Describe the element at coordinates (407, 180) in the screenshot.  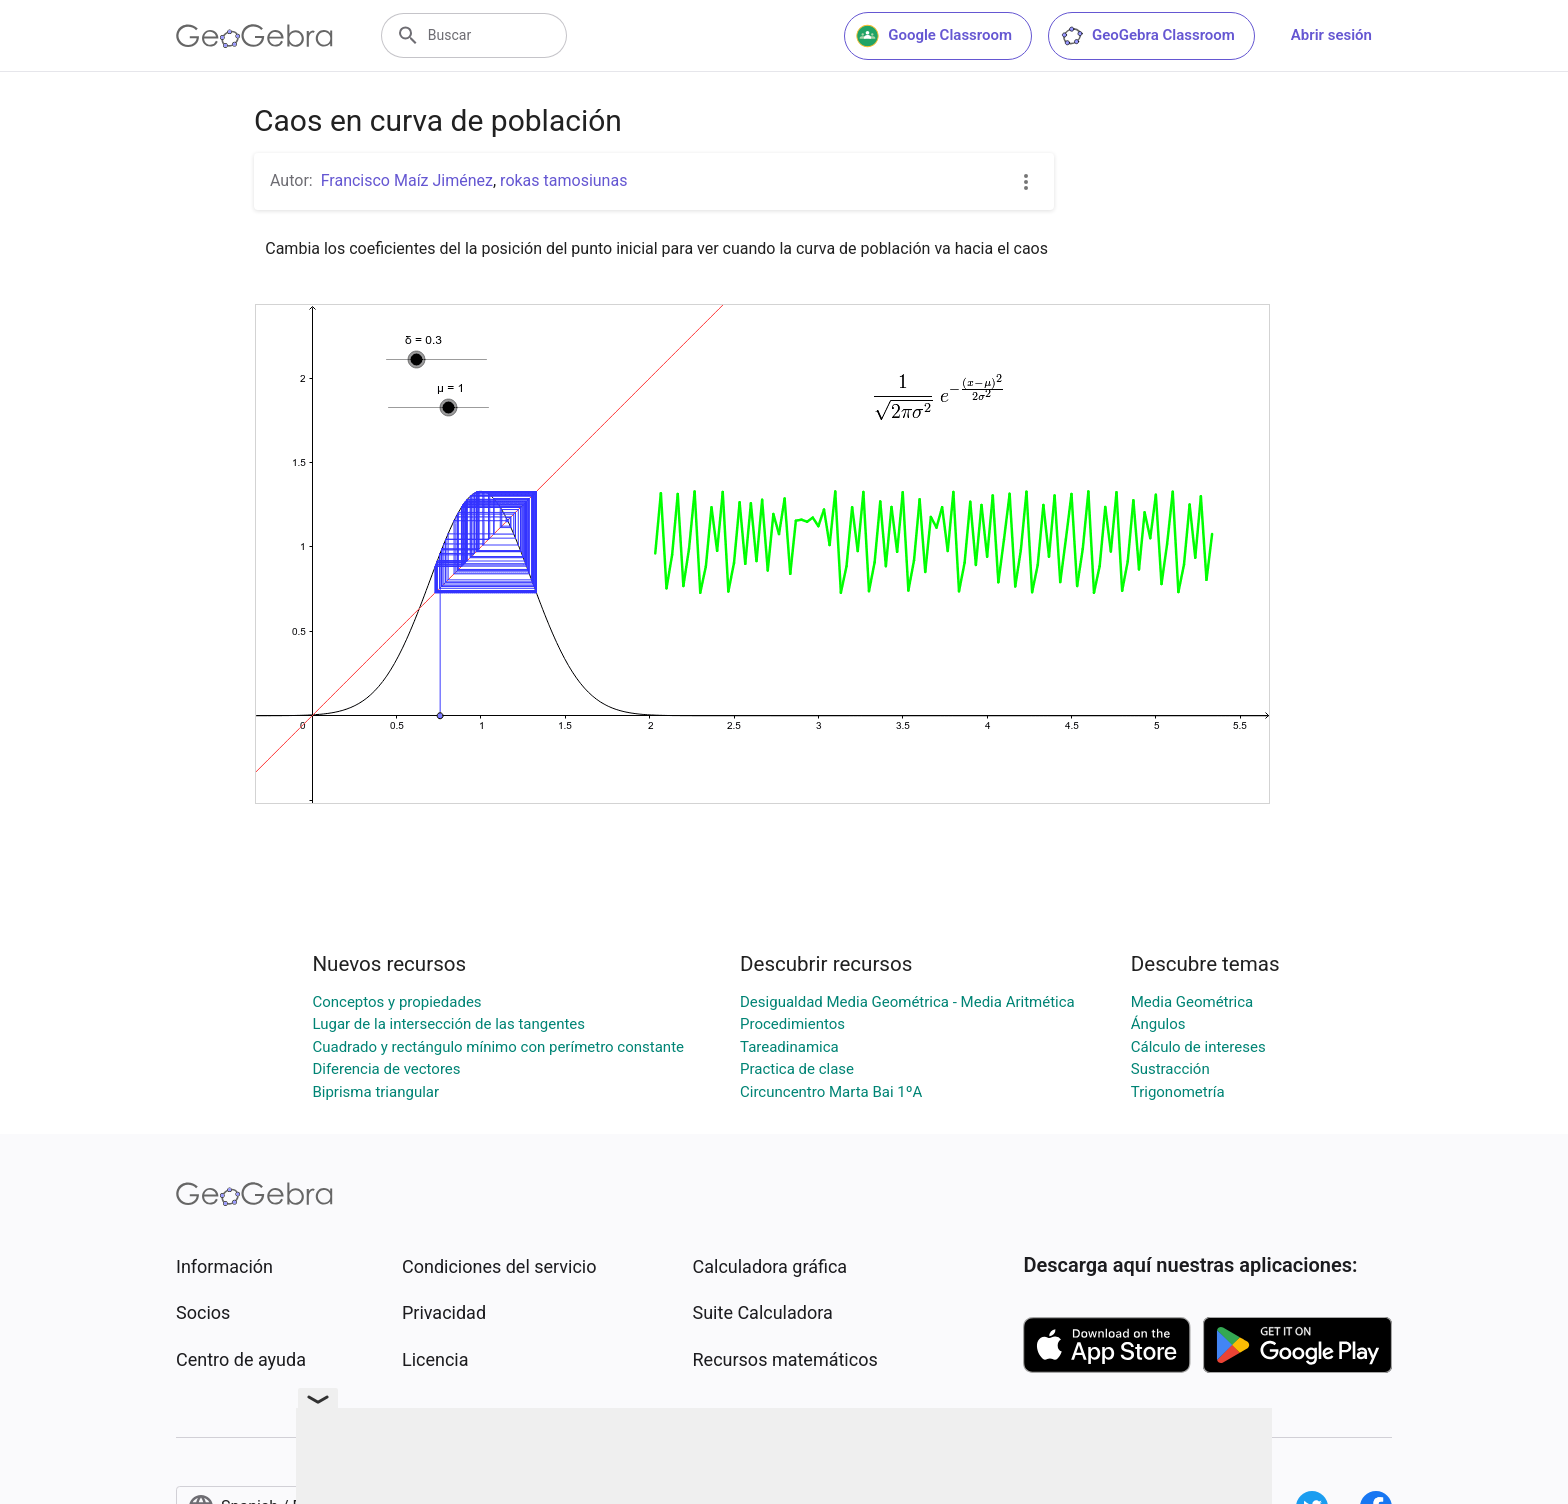
I see `Francisco Maíz Jiménez` at that location.